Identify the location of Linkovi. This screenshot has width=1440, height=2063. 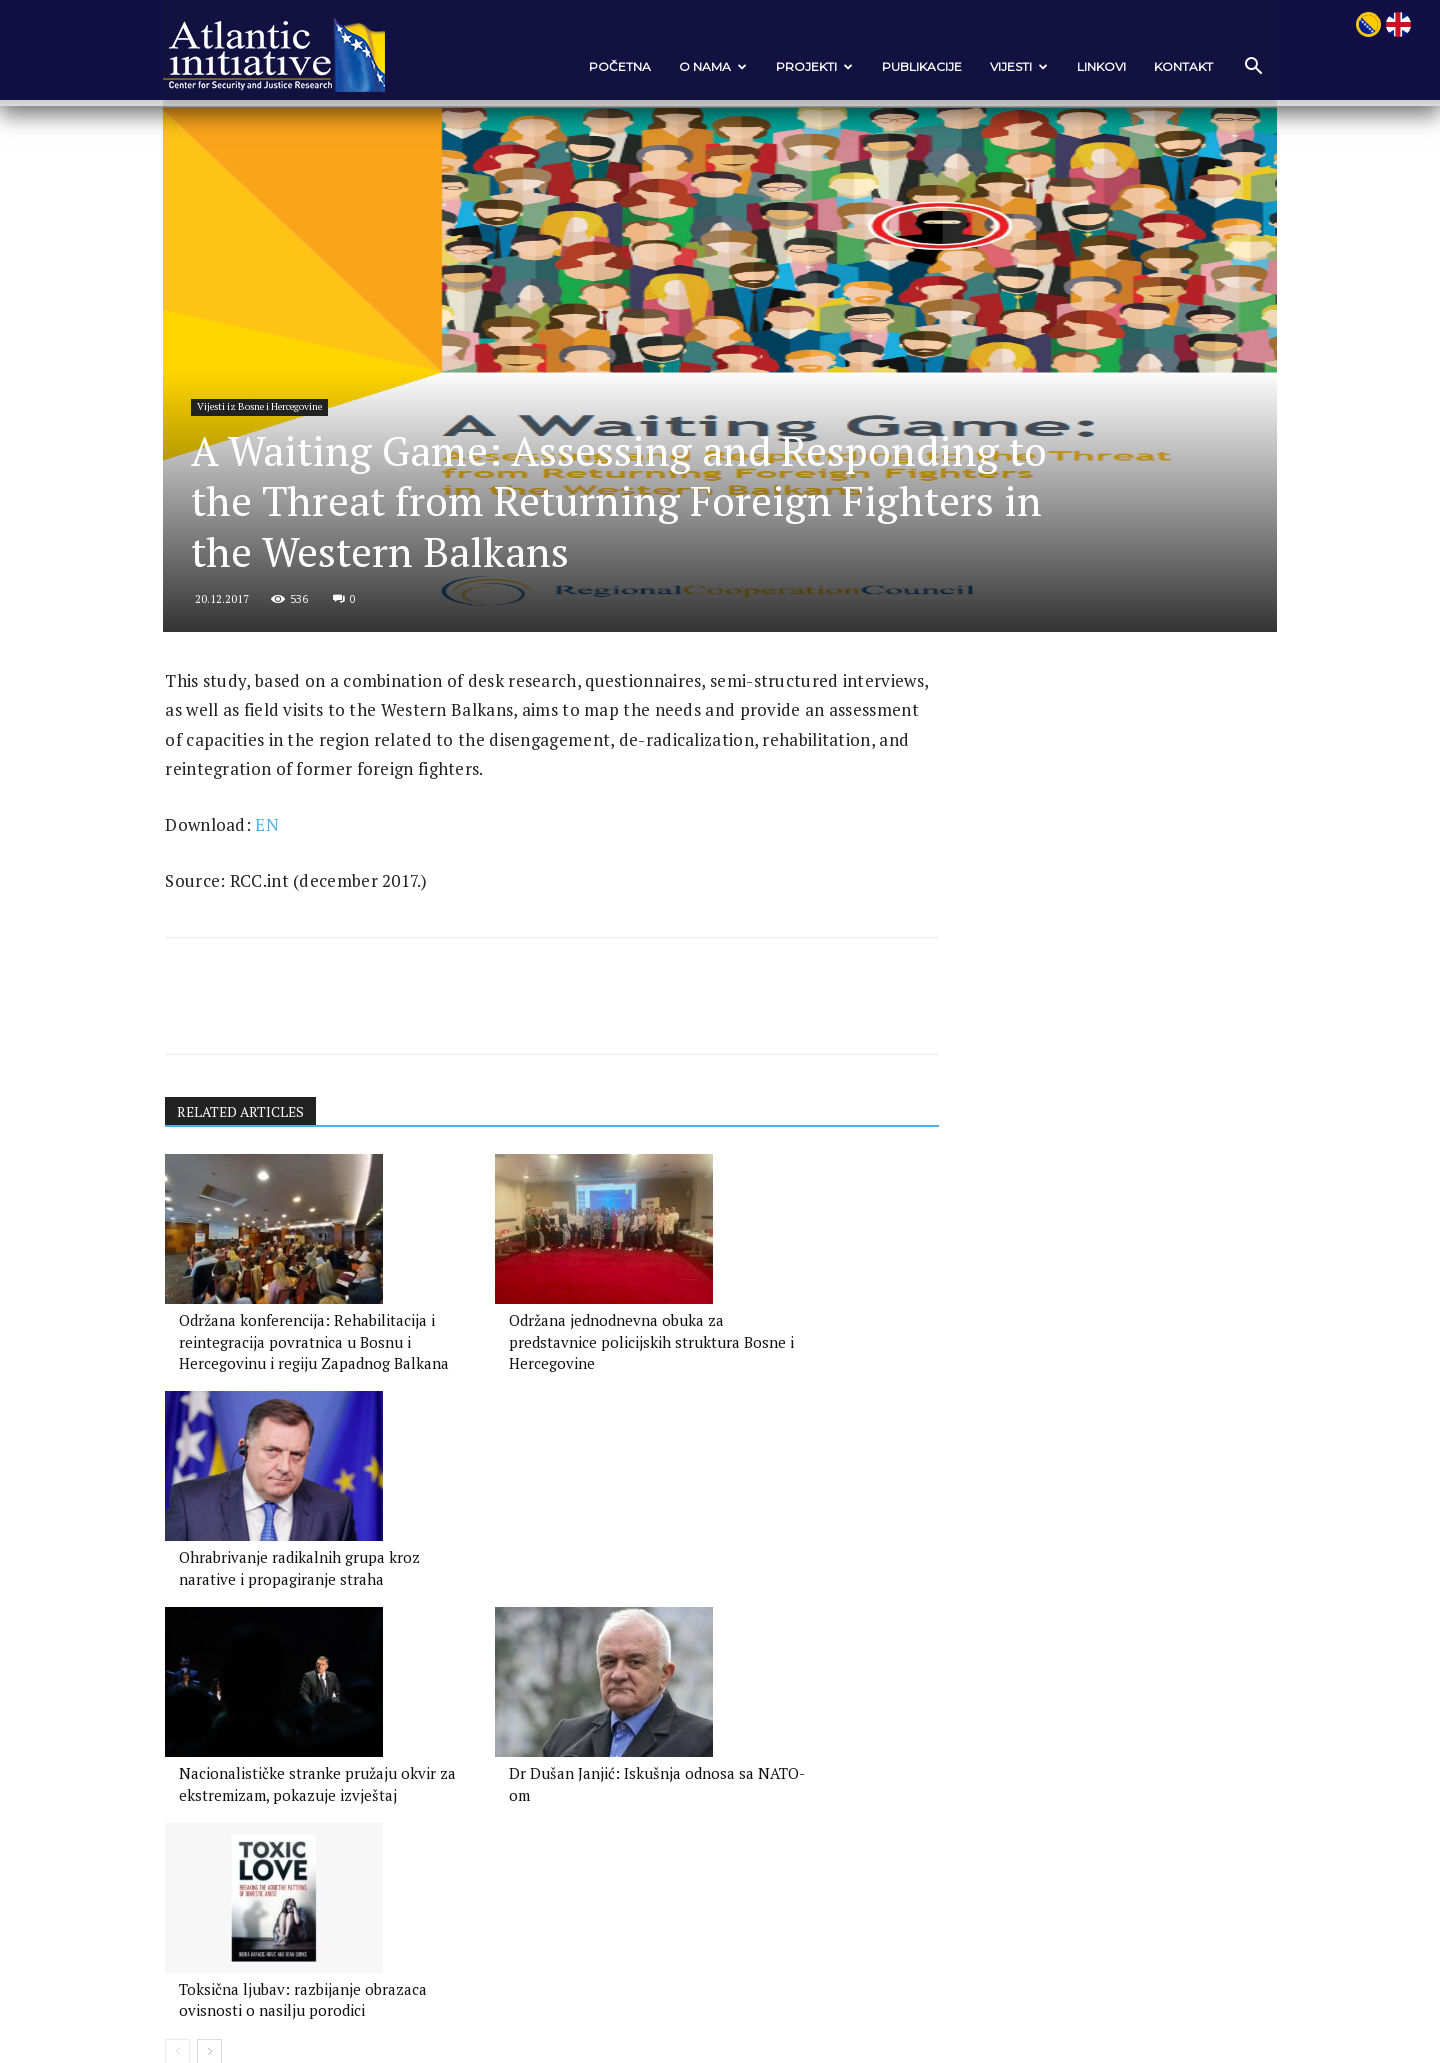
(1080, 66).